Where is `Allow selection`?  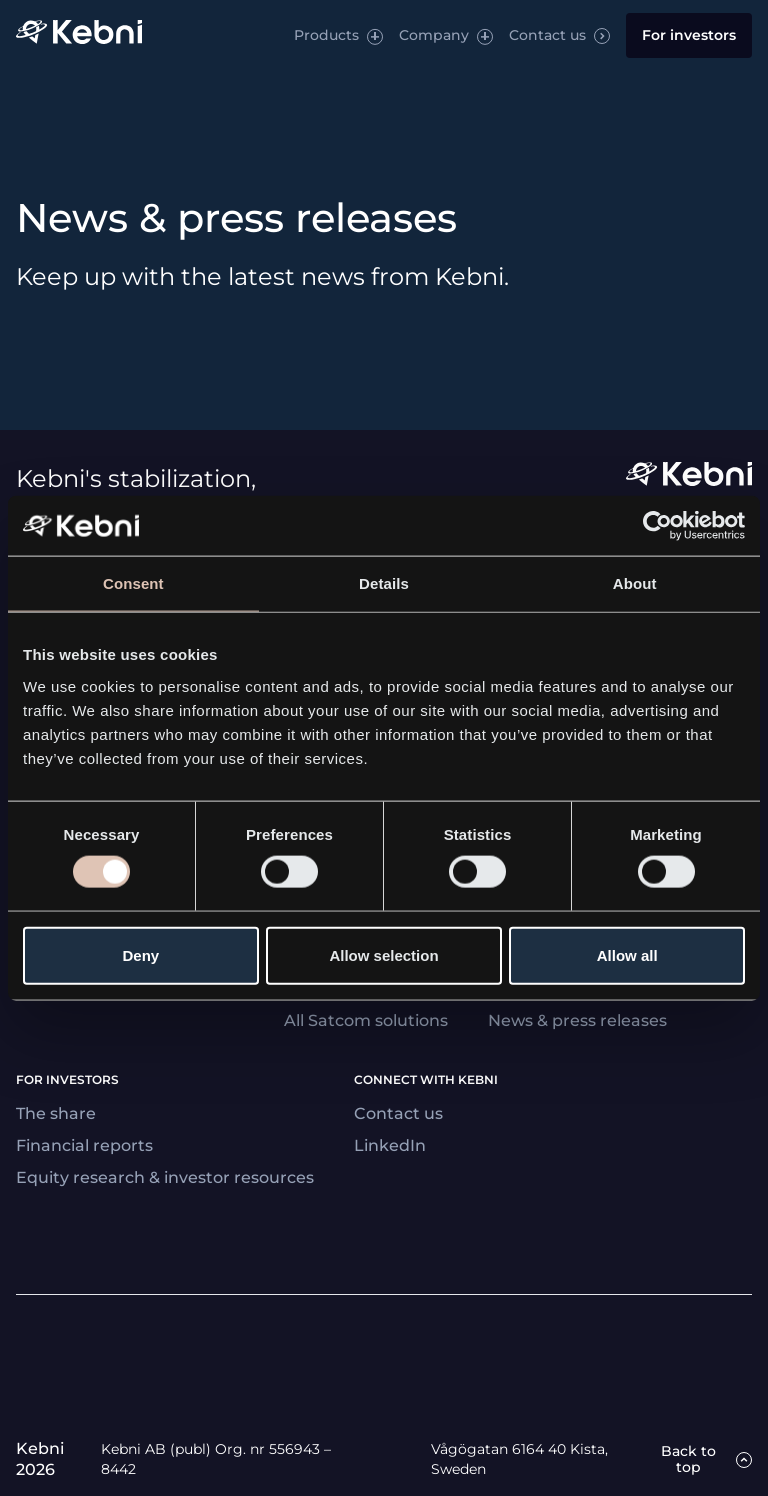 Allow selection is located at coordinates (383, 954).